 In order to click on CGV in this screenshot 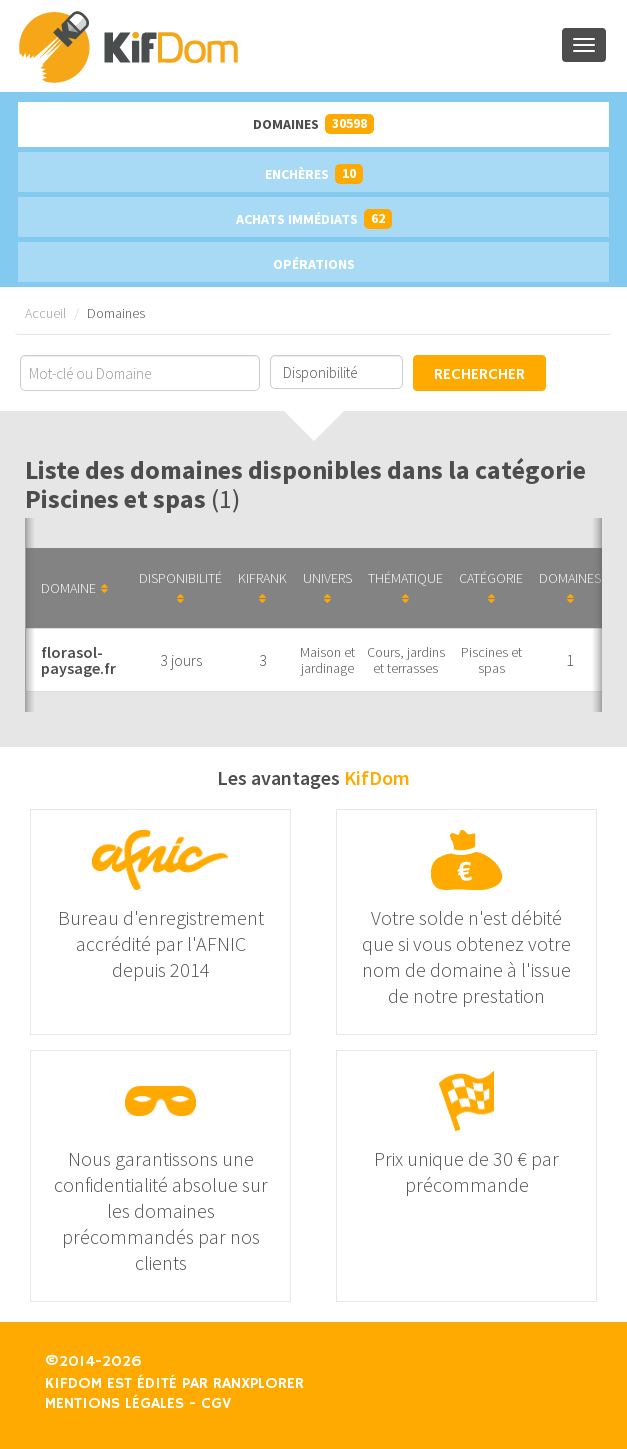, I will do `click(216, 1404)`.